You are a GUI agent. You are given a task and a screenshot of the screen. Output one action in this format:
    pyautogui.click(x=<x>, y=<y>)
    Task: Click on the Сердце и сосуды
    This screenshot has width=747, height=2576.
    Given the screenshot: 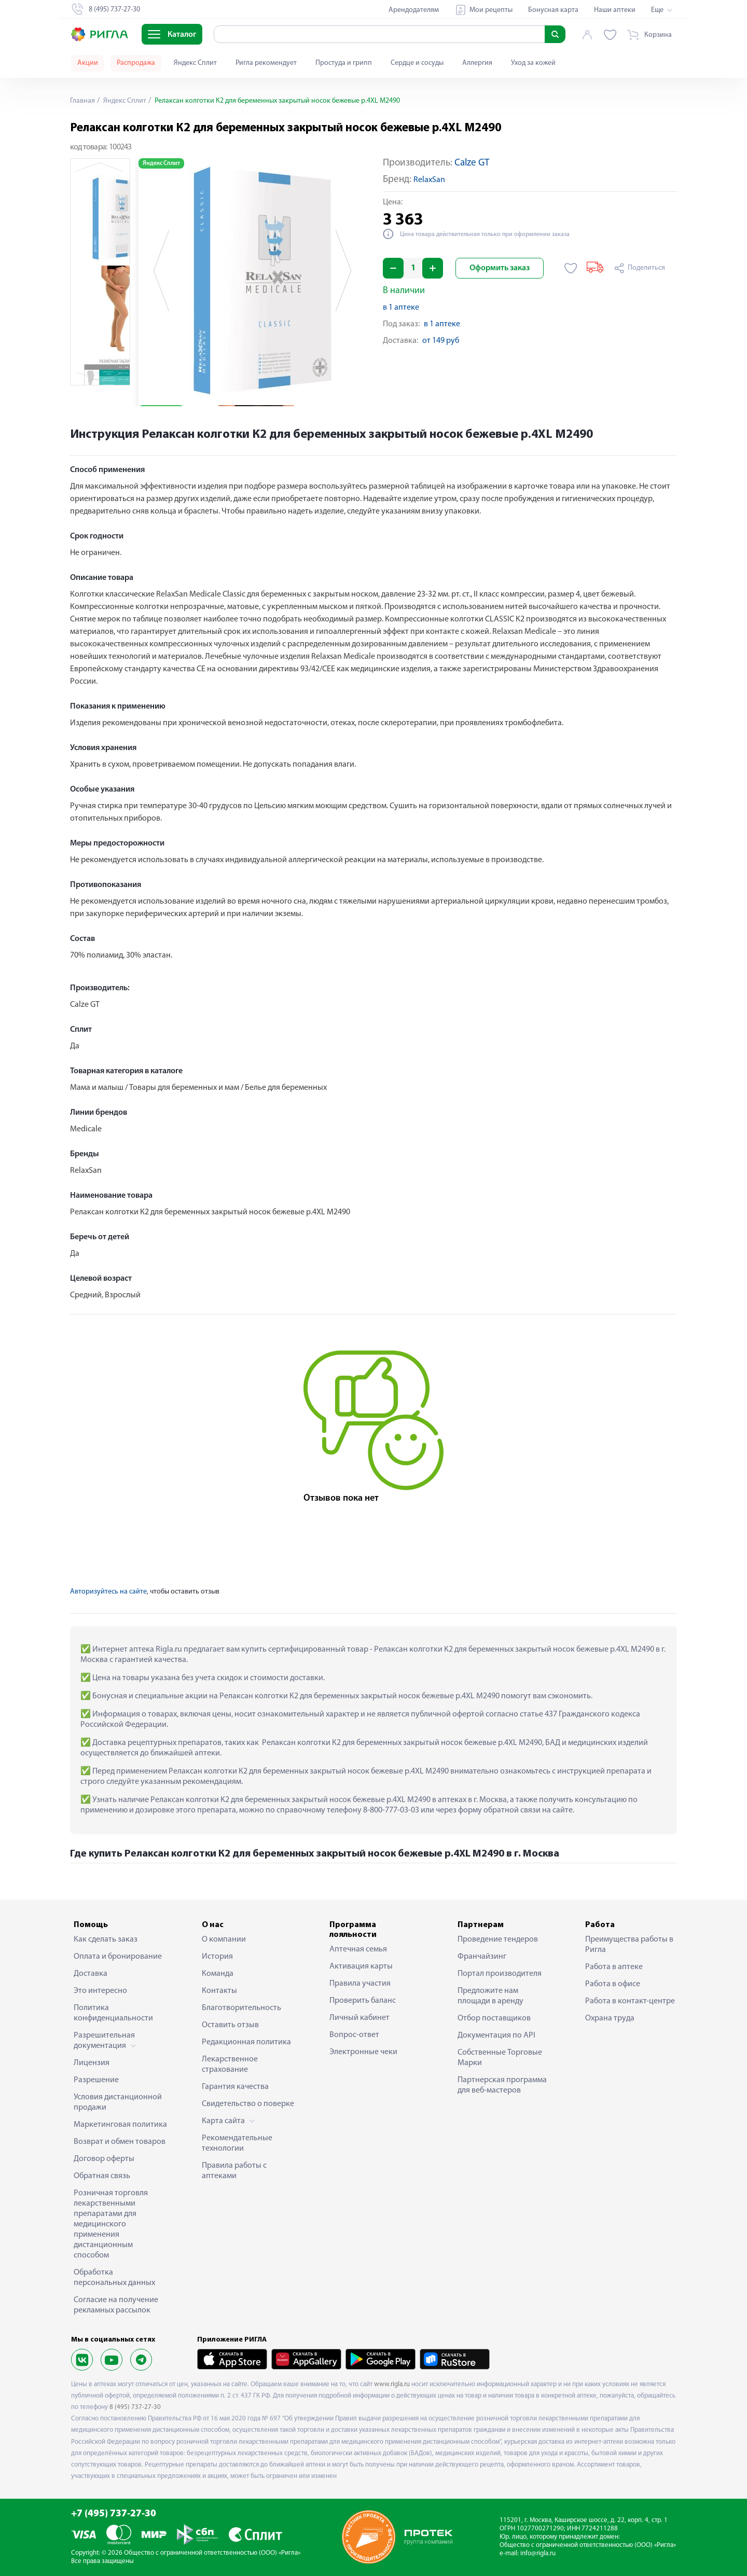 What is the action you would take?
    pyautogui.click(x=417, y=63)
    